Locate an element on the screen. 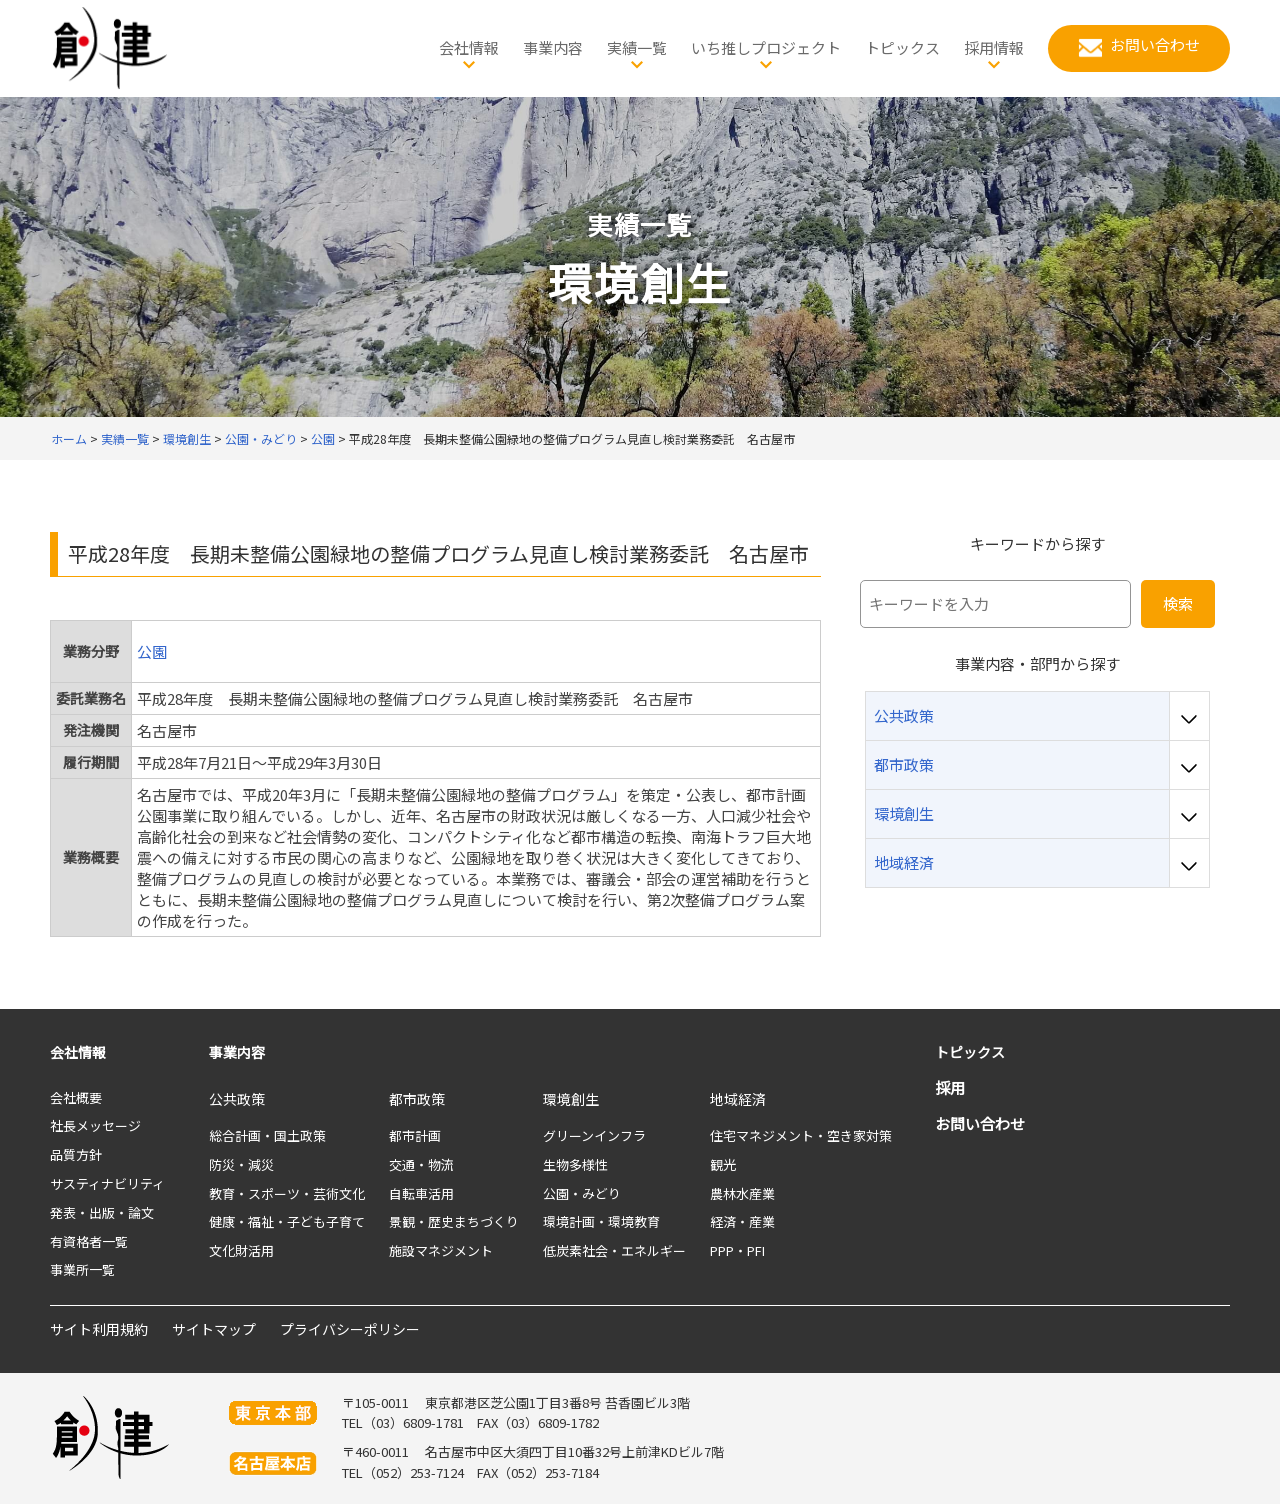 The height and width of the screenshot is (1504, 1280). 自転車活用 is located at coordinates (421, 1193).